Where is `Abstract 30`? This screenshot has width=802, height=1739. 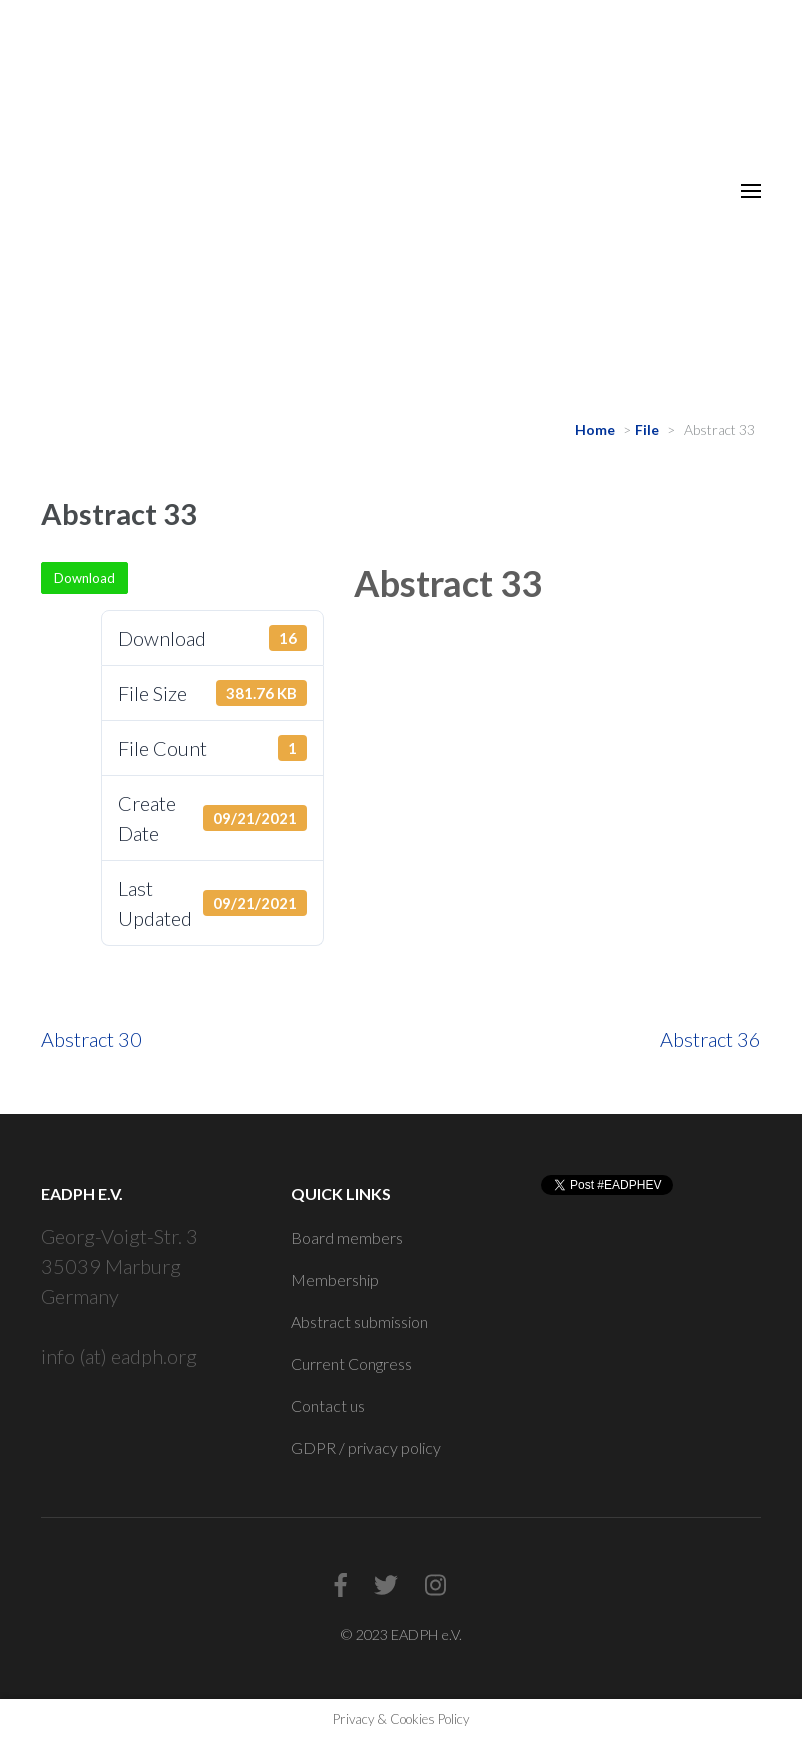 Abstract 30 is located at coordinates (91, 1039).